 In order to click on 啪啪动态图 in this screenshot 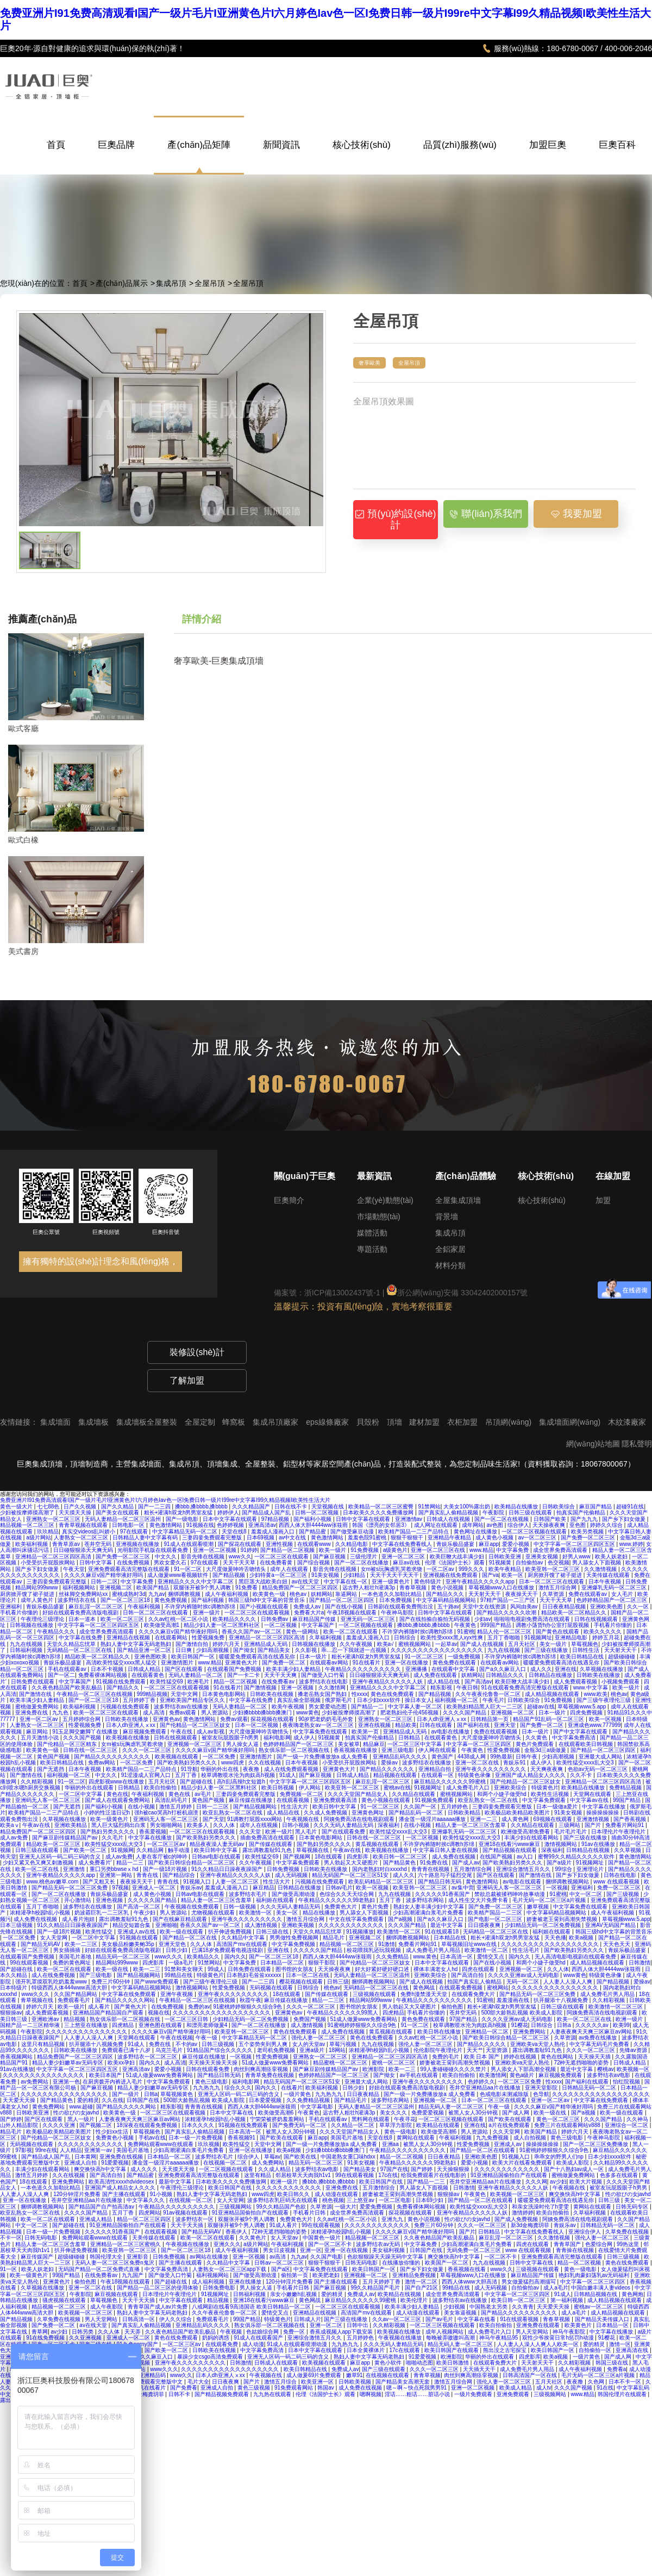, I will do `click(419, 2363)`.